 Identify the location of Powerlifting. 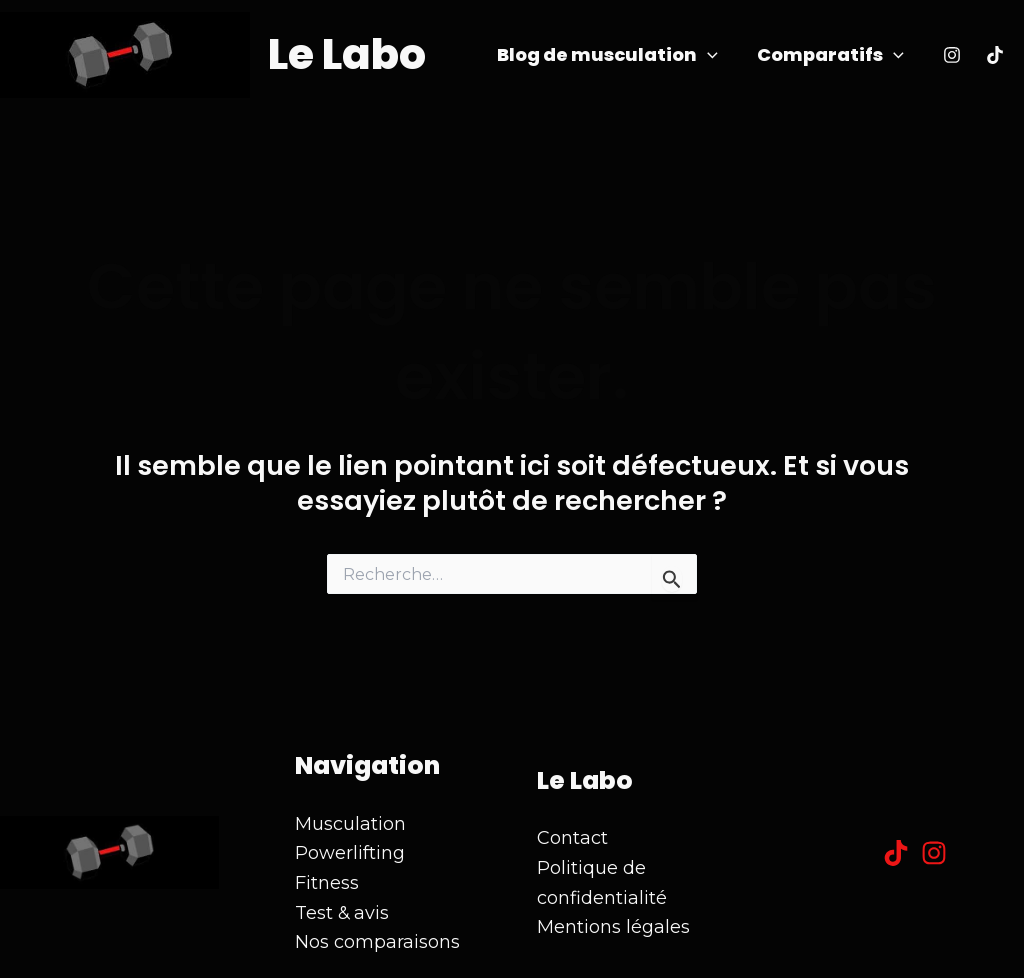
(350, 853).